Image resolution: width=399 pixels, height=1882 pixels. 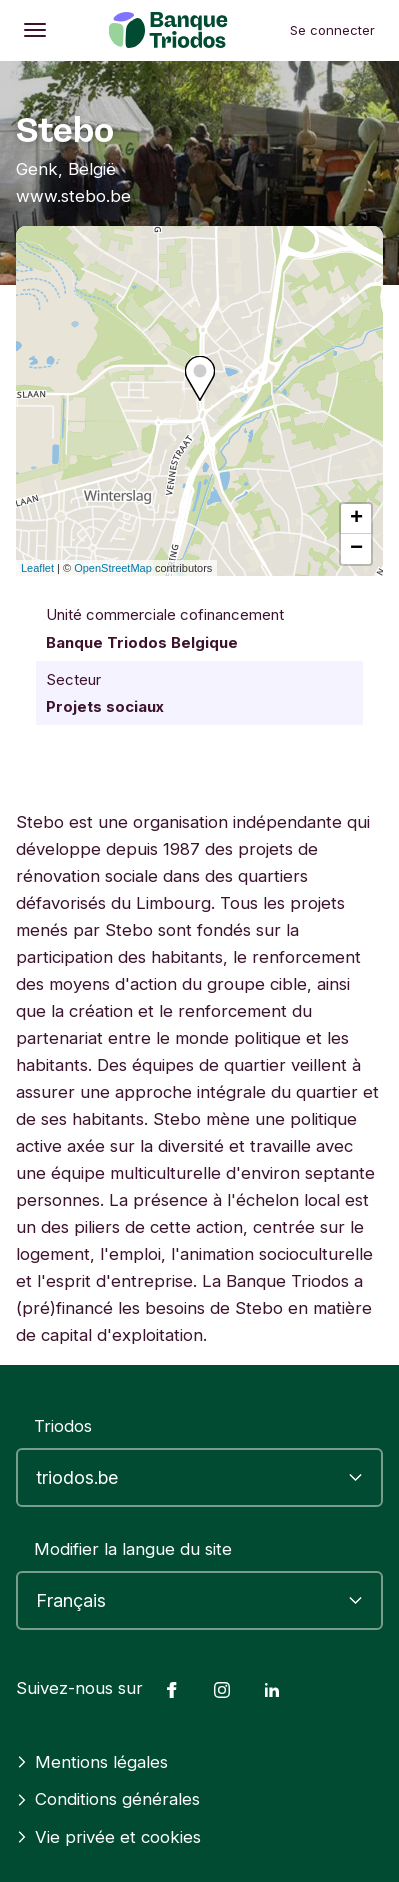 What do you see at coordinates (356, 549) in the screenshot?
I see `− [button]` at bounding box center [356, 549].